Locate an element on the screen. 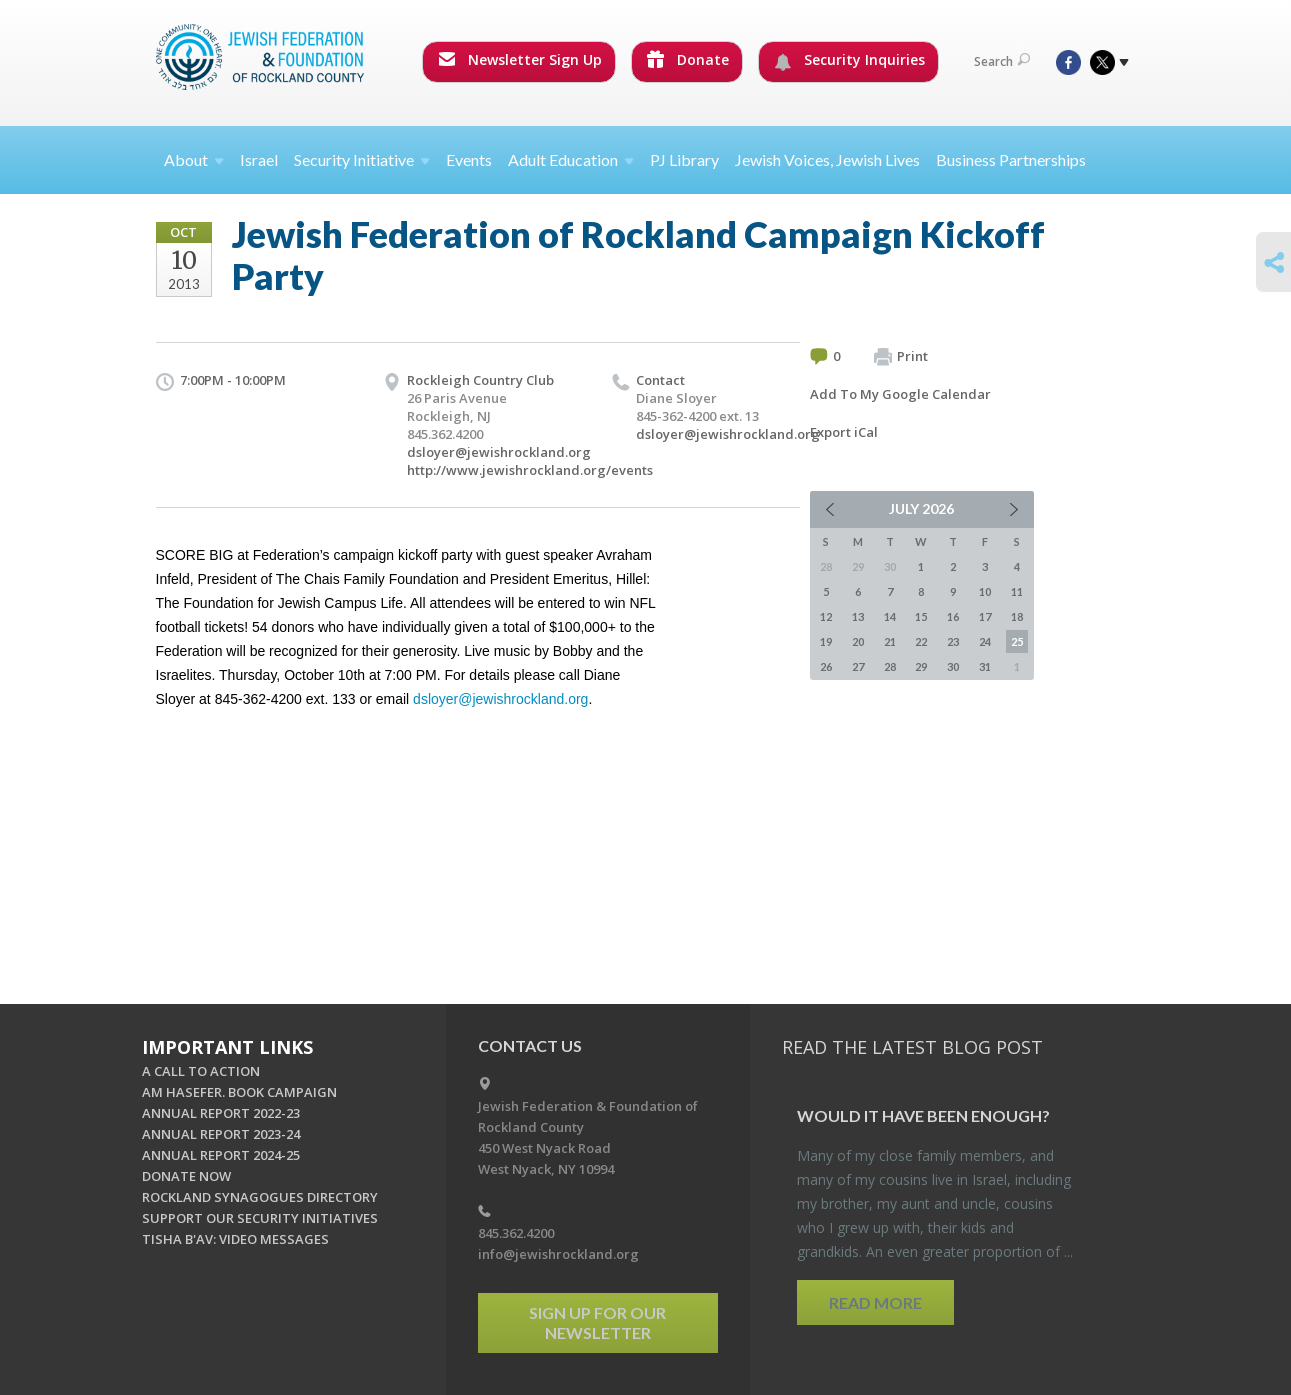  11 is located at coordinates (1017, 591).